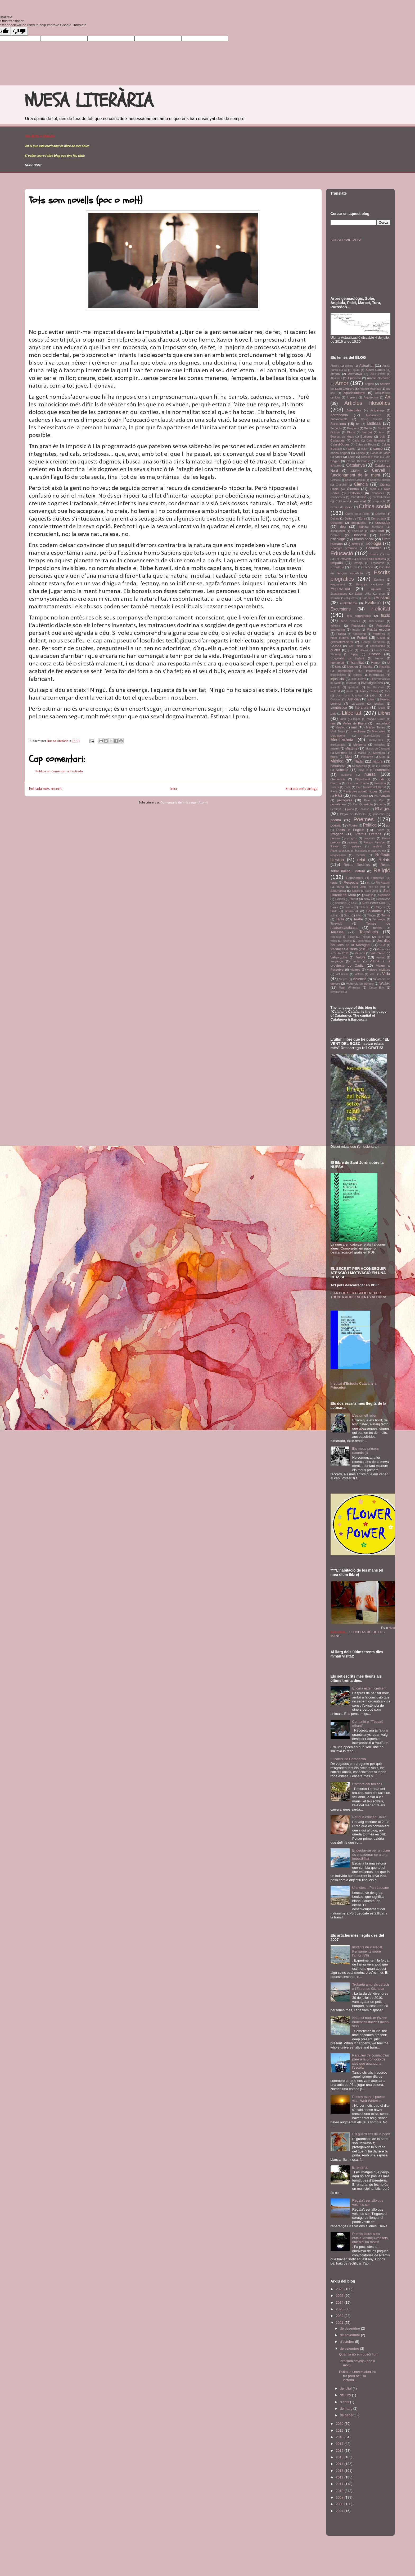  I want to click on canviar el món, so click(370, 457).